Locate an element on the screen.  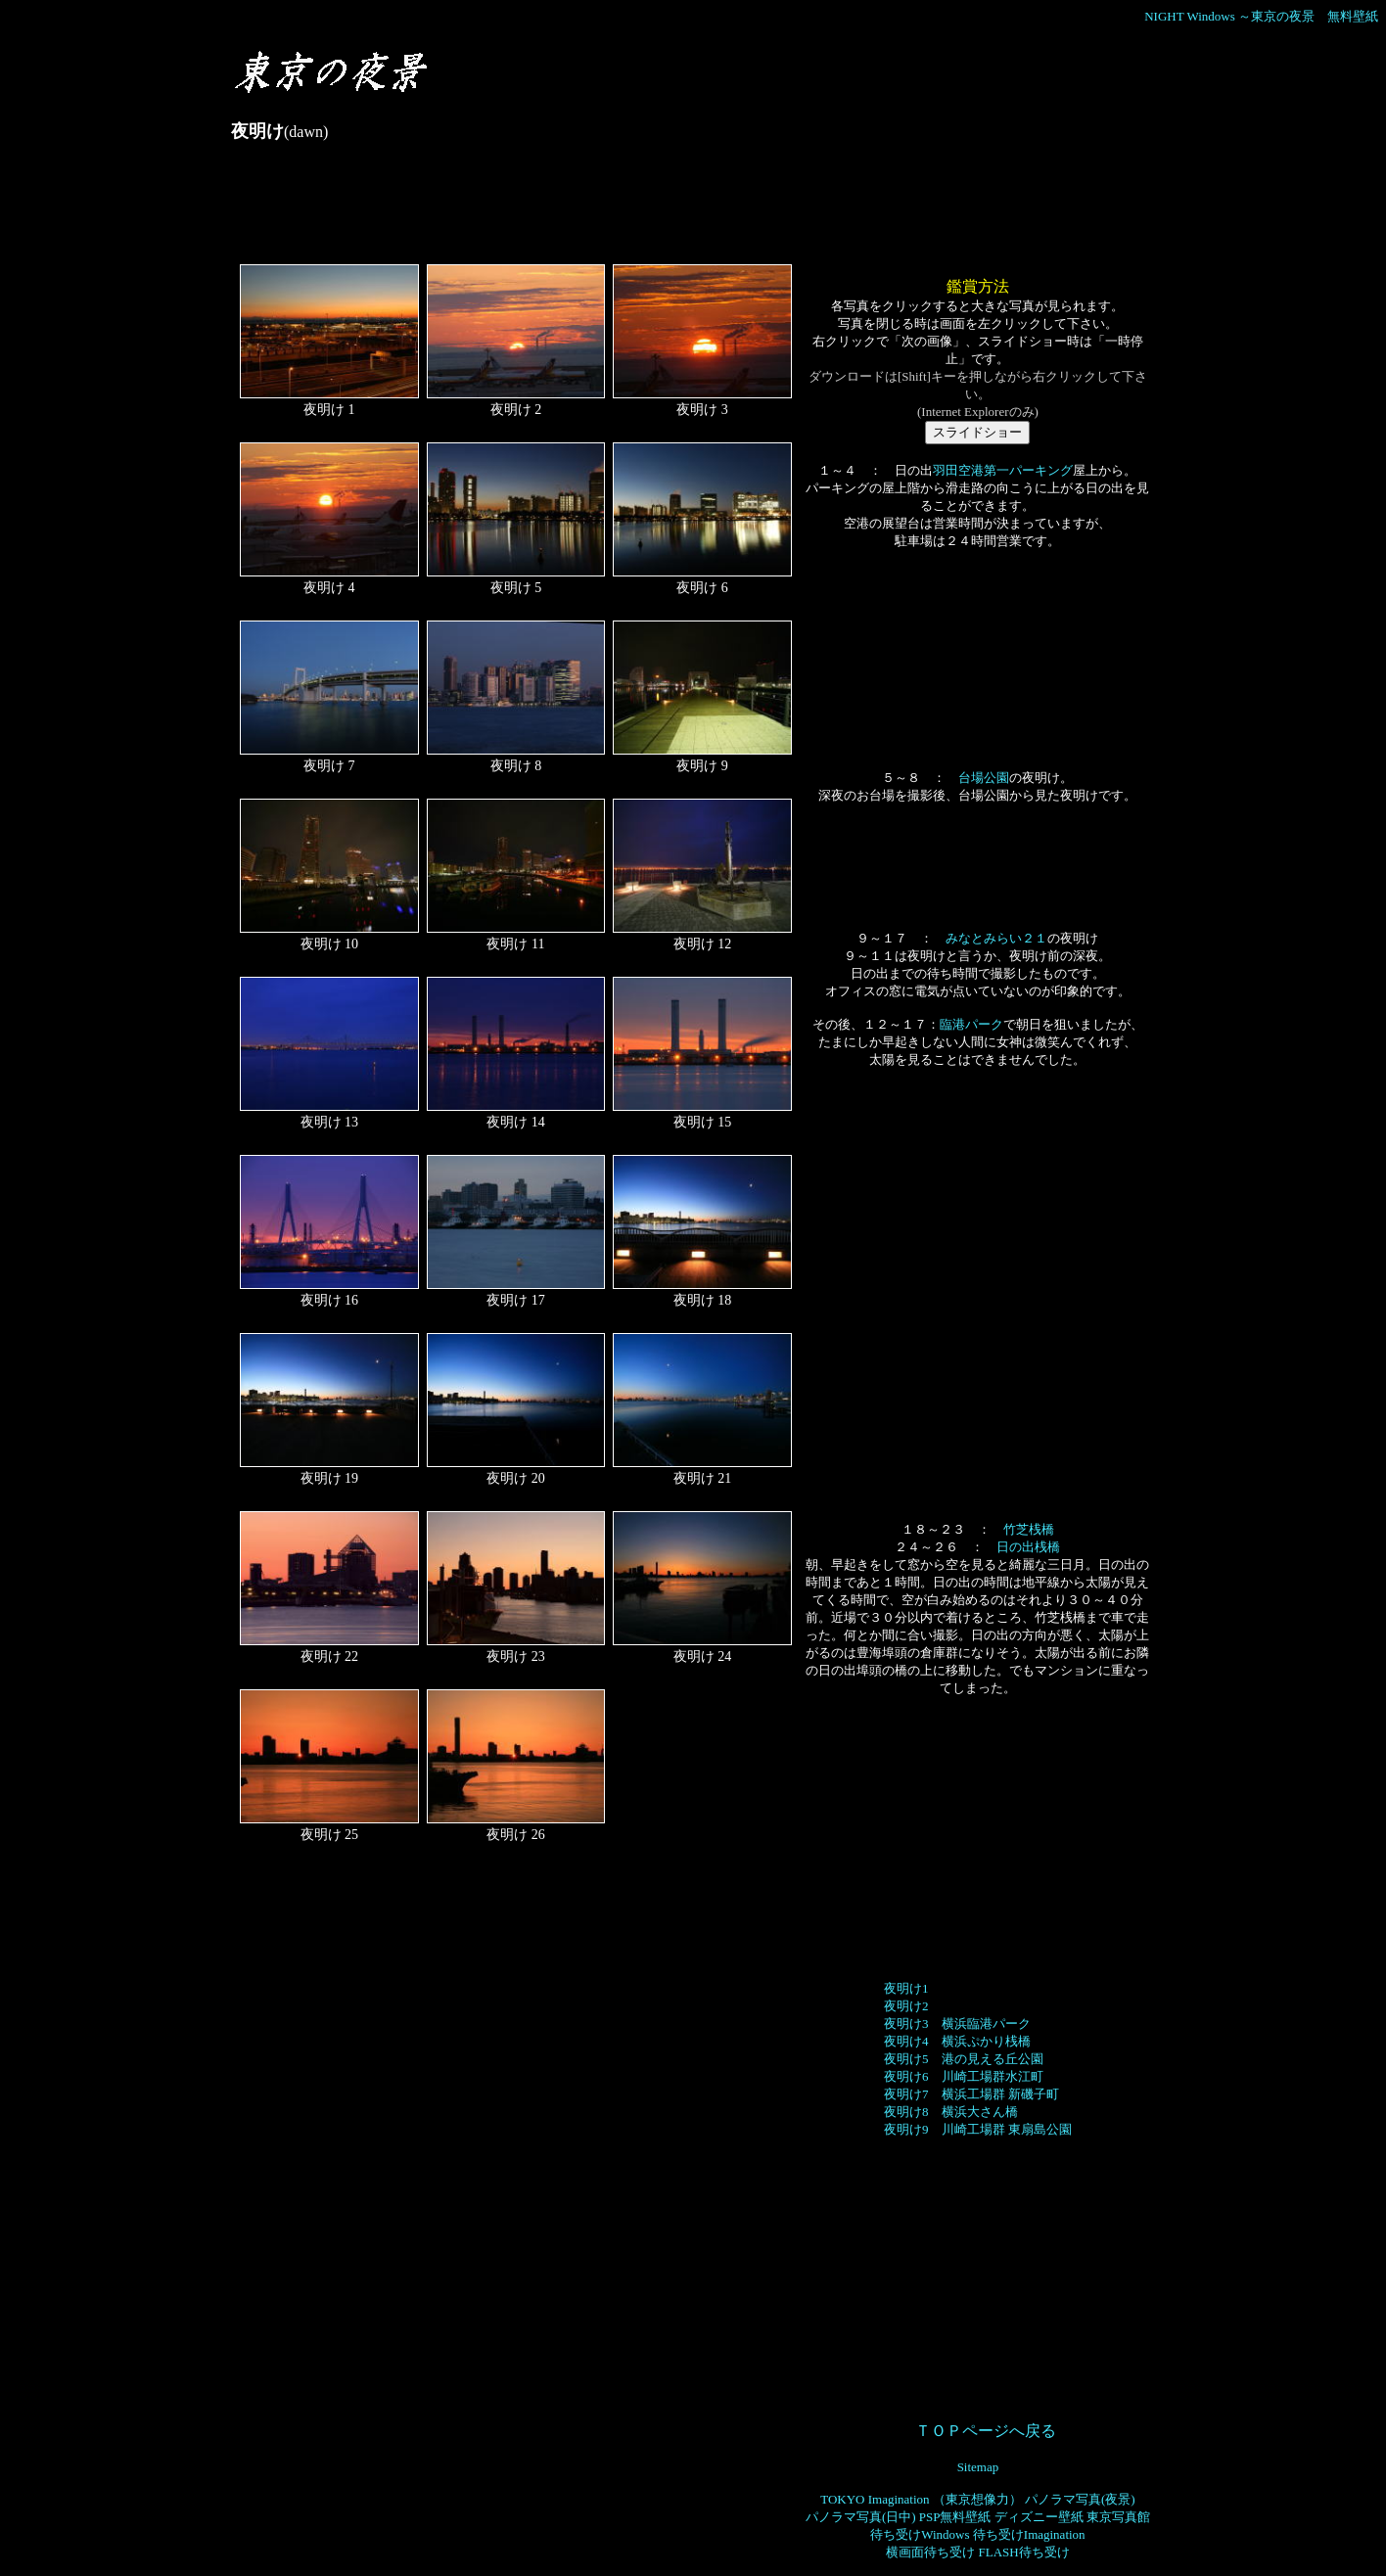
[Advertisement] is located at coordinates (587, 211).